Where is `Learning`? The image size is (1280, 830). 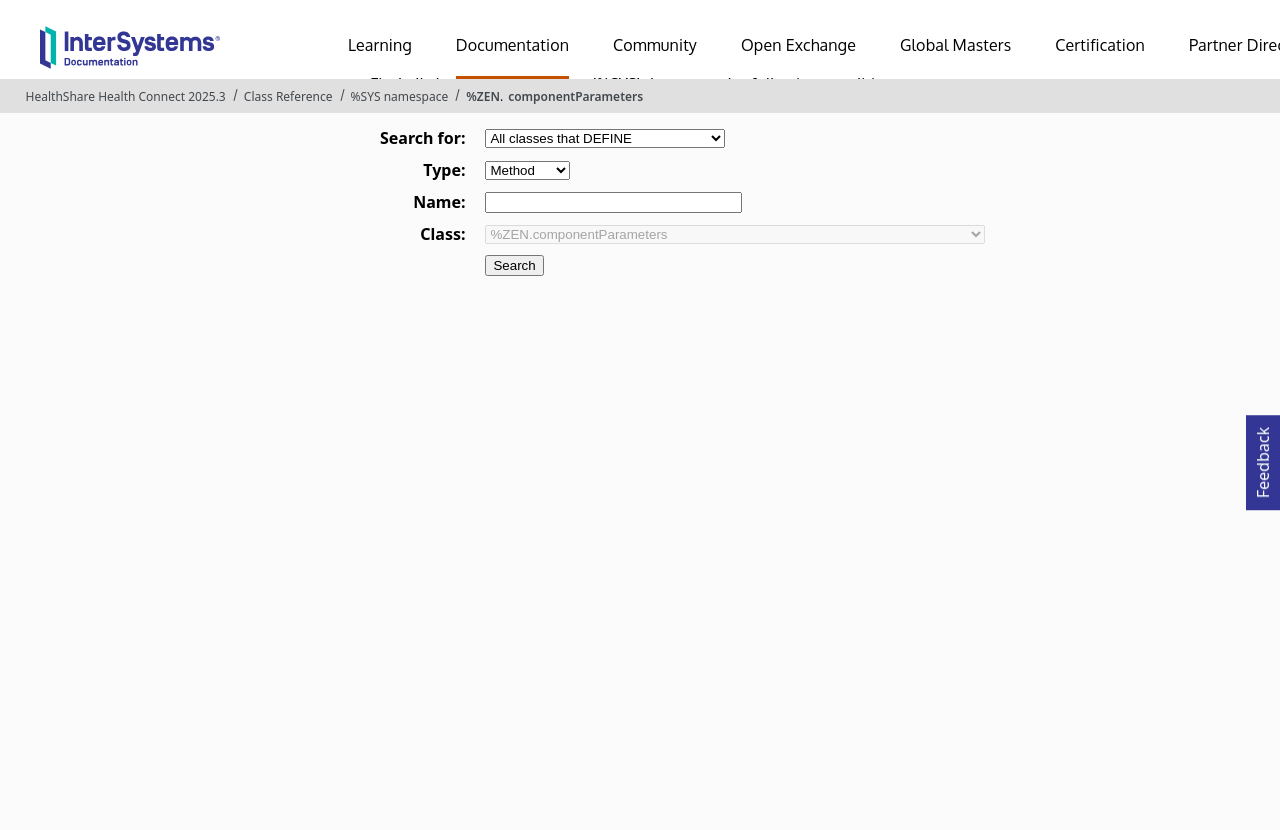 Learning is located at coordinates (380, 45).